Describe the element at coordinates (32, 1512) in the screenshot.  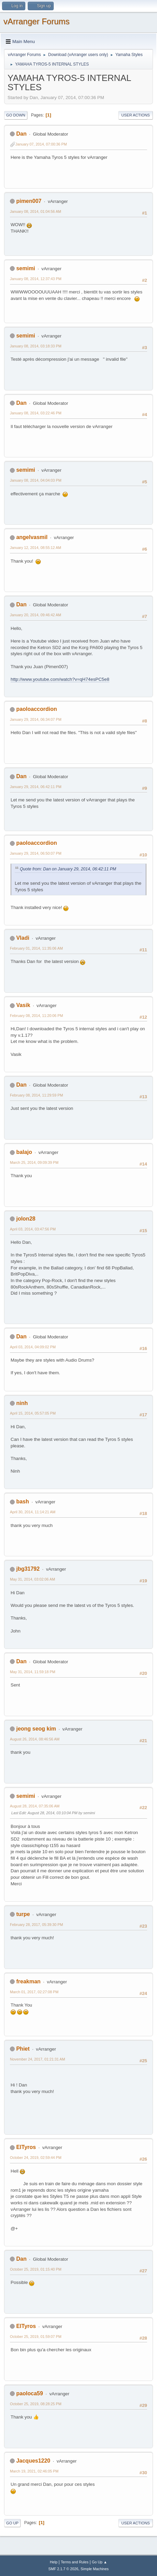
I see `April 30, 2014, 11:14:21 AM` at that location.